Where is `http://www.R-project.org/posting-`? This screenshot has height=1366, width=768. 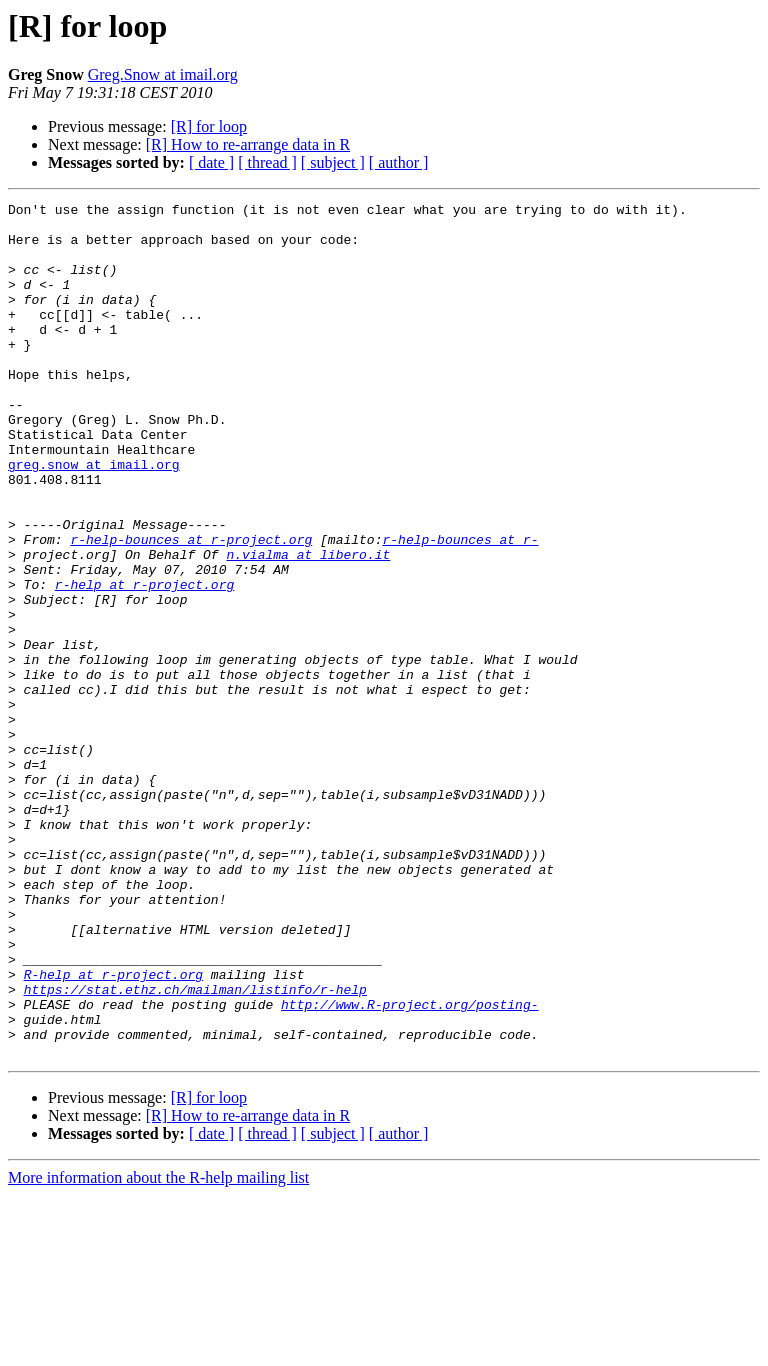 http://www.R-project.org/posting- is located at coordinates (409, 1166).